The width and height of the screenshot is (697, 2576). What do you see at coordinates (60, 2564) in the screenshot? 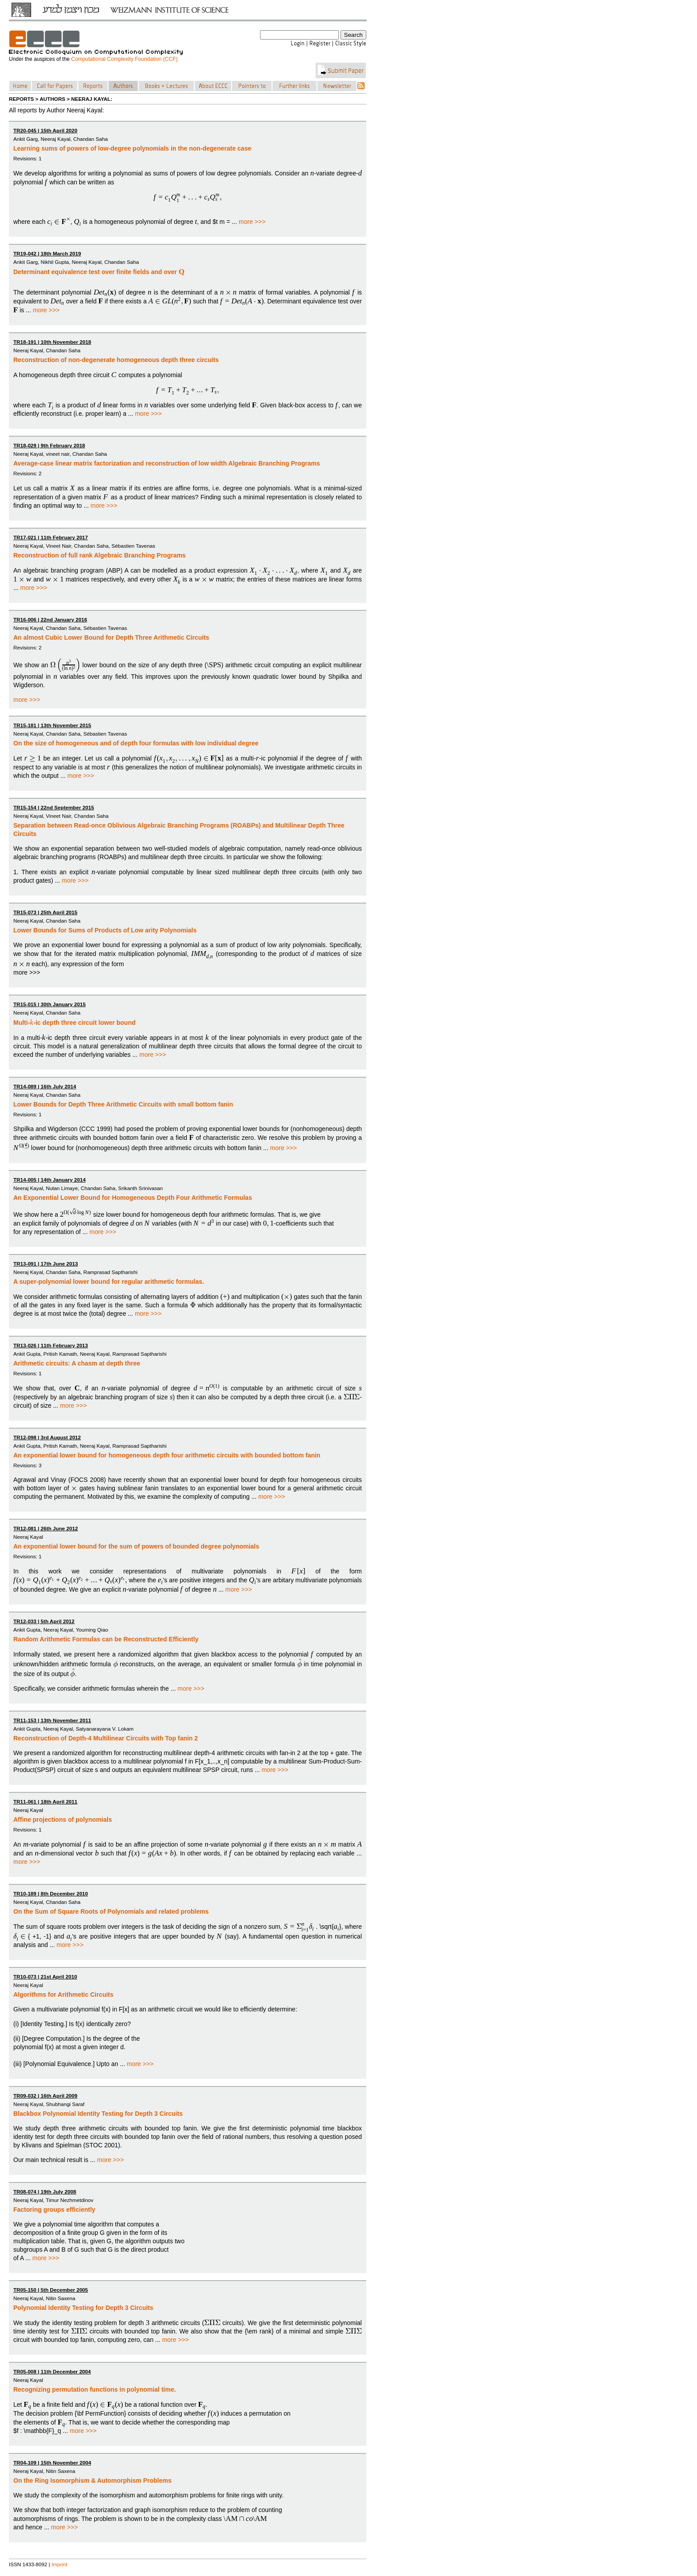
I see `Imprint` at bounding box center [60, 2564].